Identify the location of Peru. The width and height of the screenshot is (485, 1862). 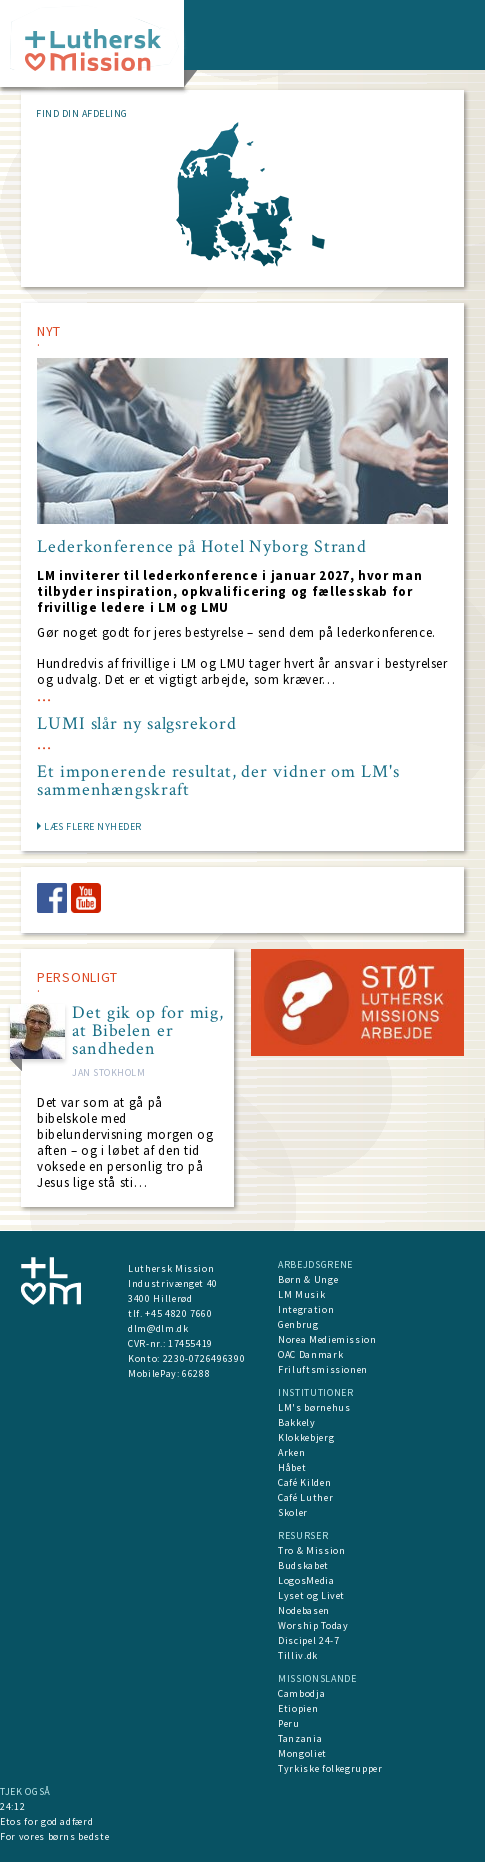
(289, 1723).